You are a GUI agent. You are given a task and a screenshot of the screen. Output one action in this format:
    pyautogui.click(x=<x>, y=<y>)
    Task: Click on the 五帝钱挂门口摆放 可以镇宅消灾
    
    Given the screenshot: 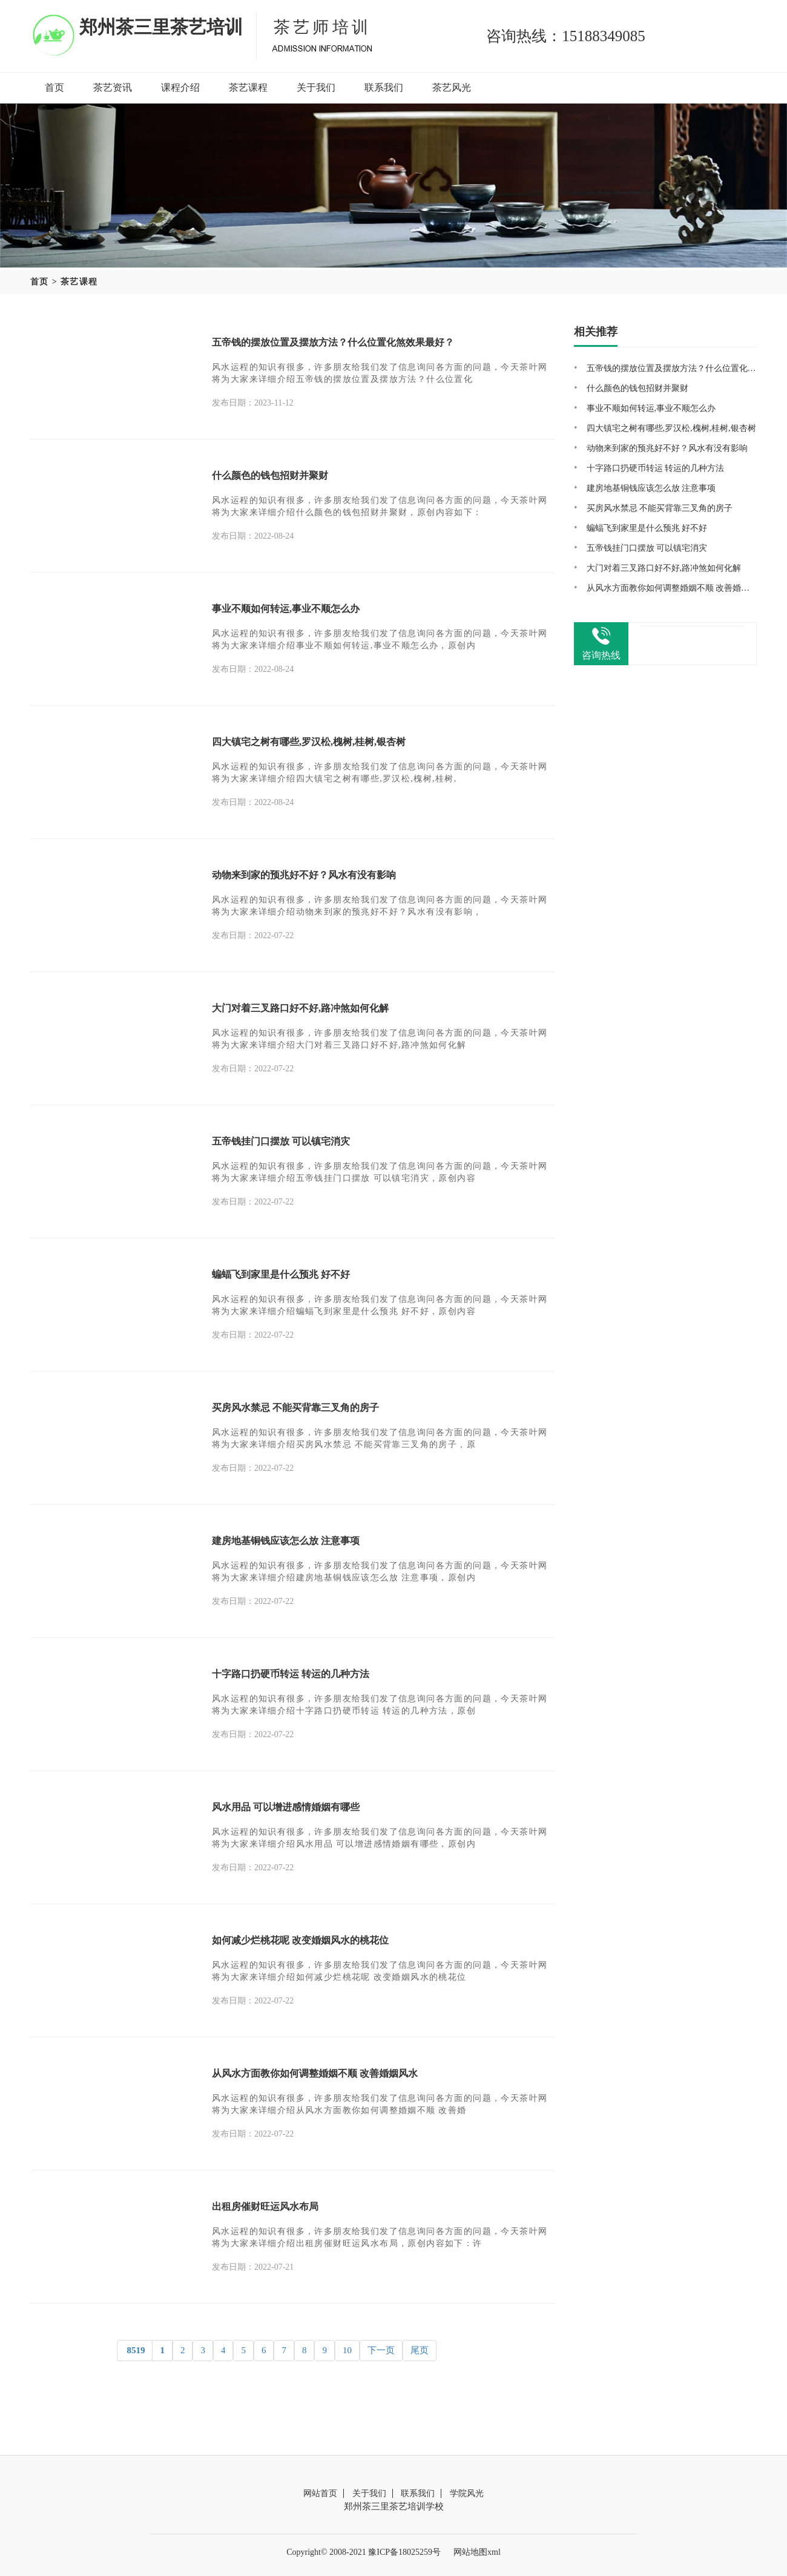 What is the action you would take?
    pyautogui.click(x=281, y=1141)
    